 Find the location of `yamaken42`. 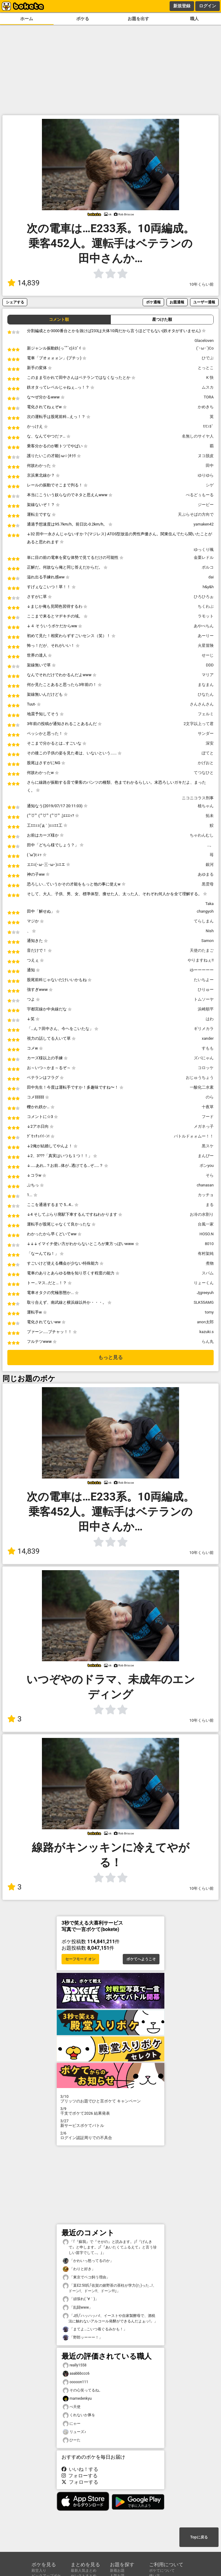

yamaken42 is located at coordinates (203, 524).